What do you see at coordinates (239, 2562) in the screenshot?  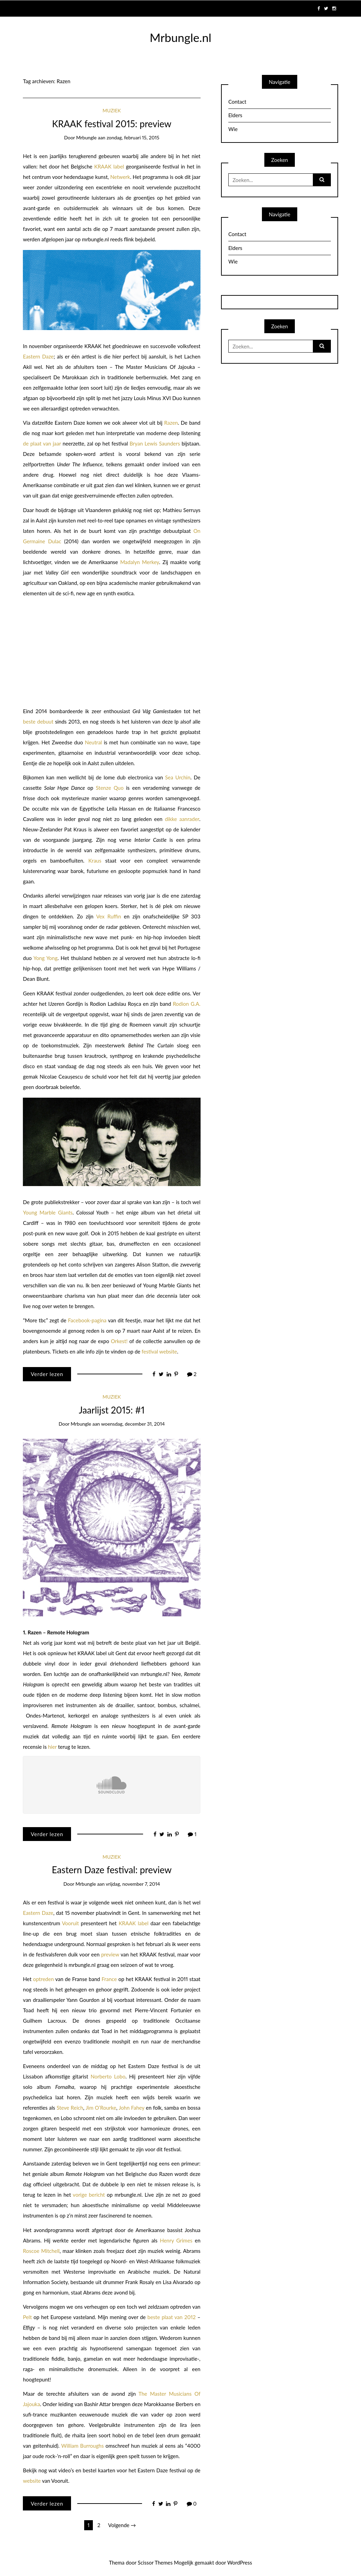 I see `WordPress` at bounding box center [239, 2562].